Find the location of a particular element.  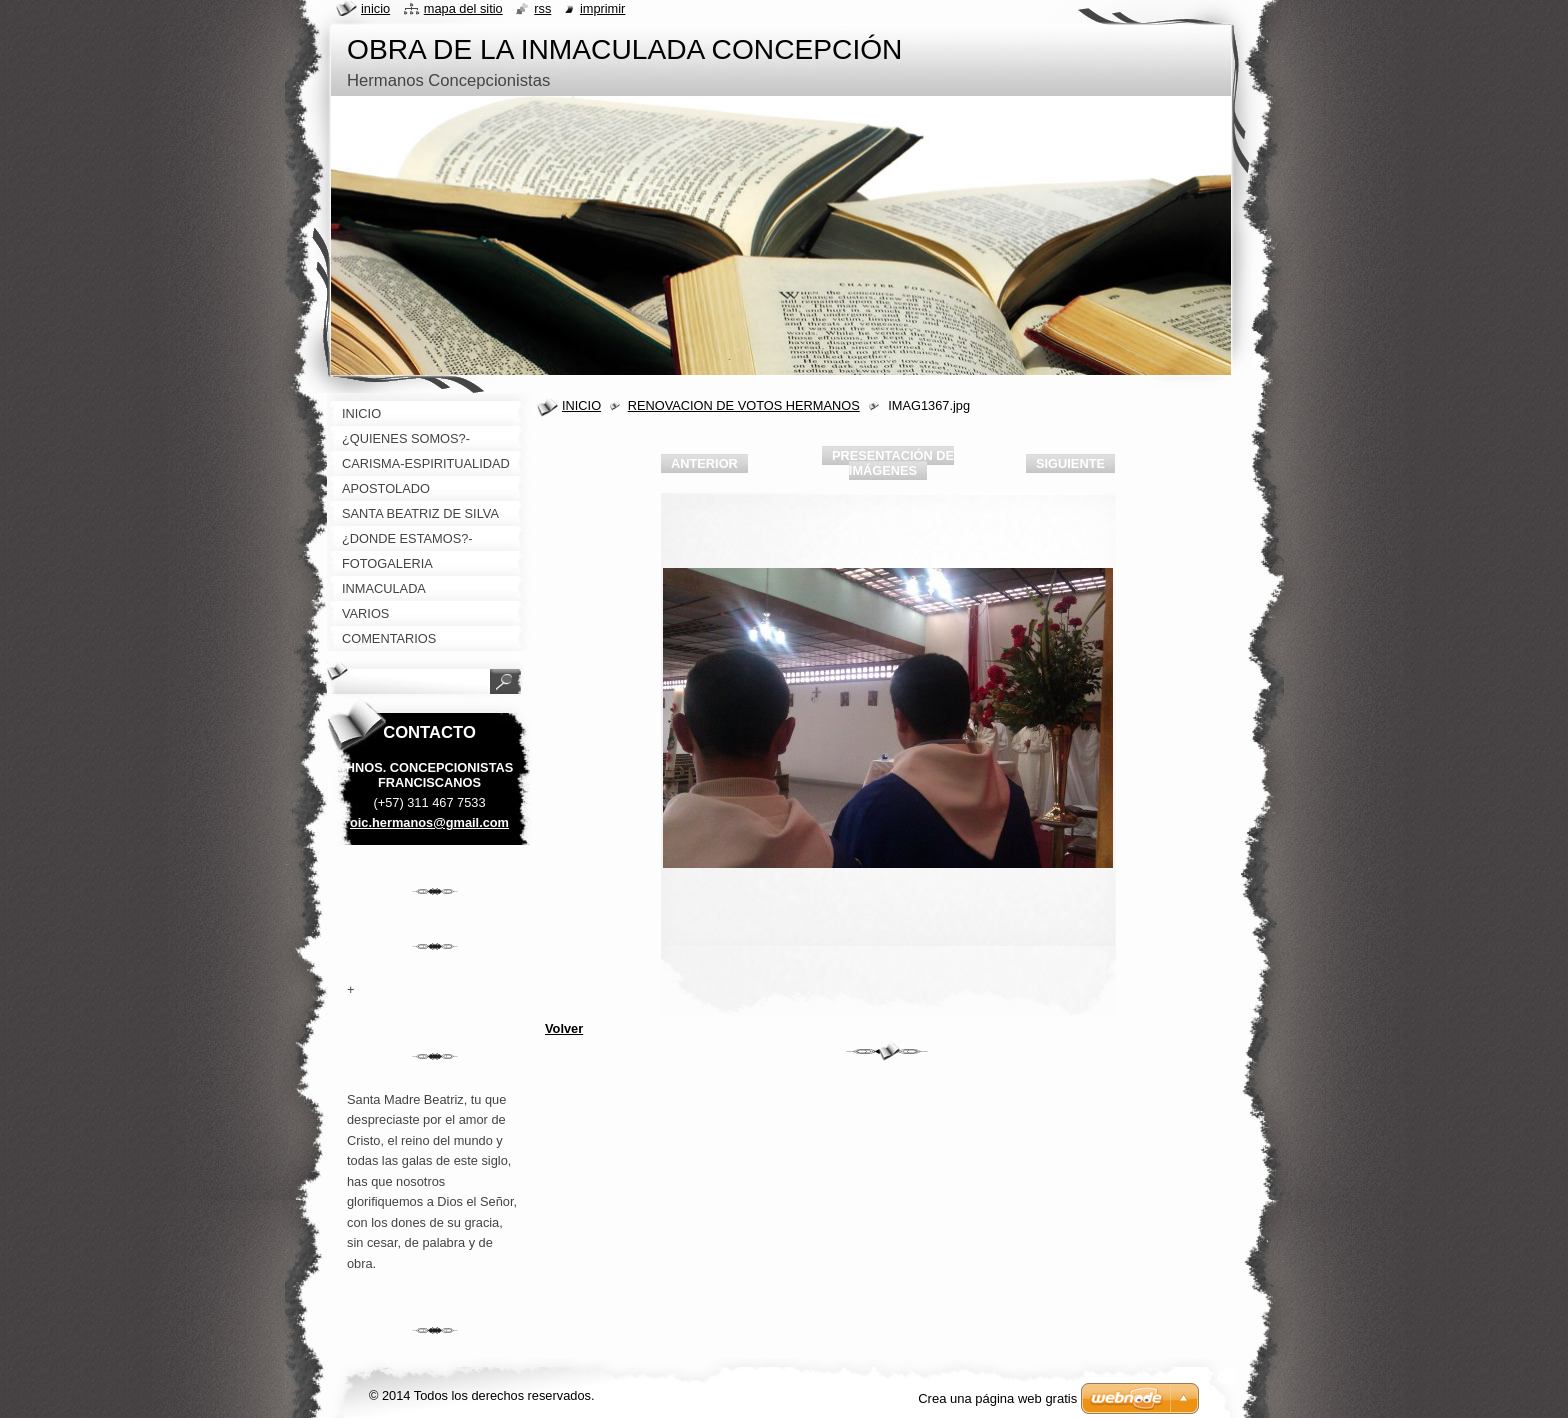

RENOVACION DE VOTOS HERMANOS is located at coordinates (744, 405).